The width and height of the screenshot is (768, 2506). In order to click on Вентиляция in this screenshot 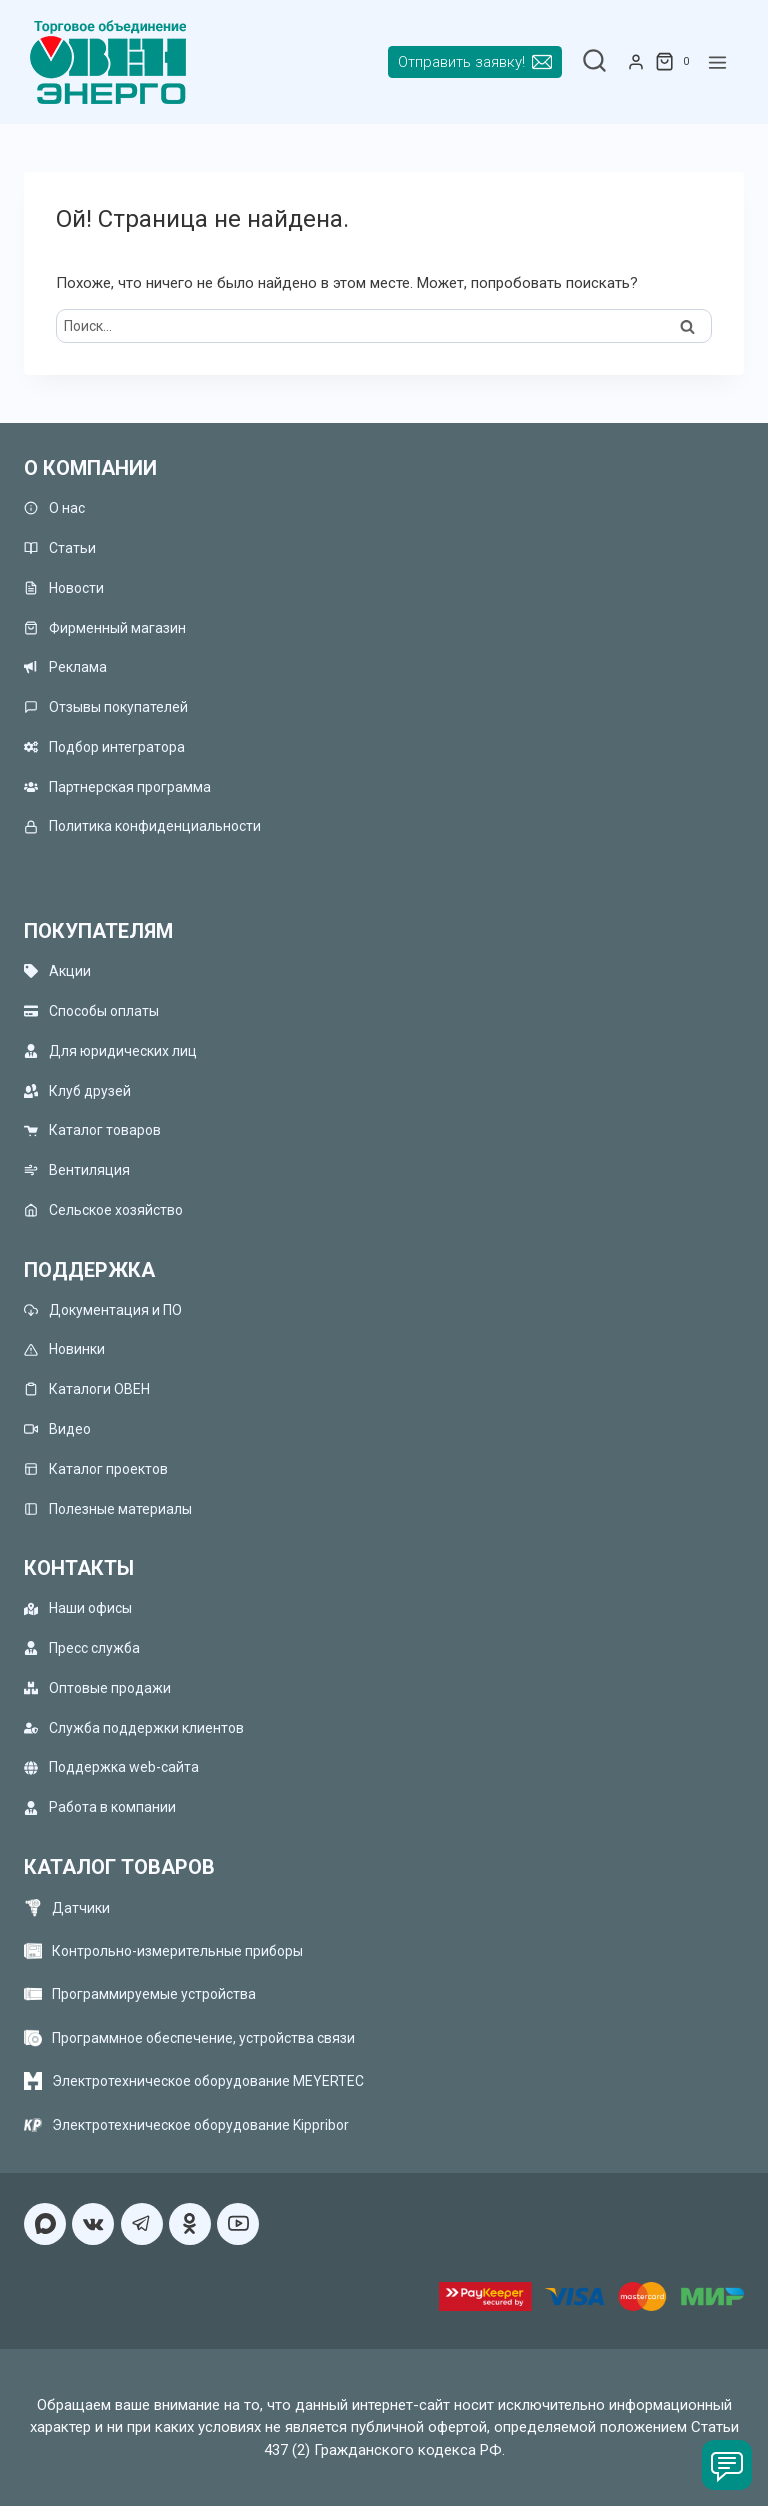, I will do `click(77, 1170)`.